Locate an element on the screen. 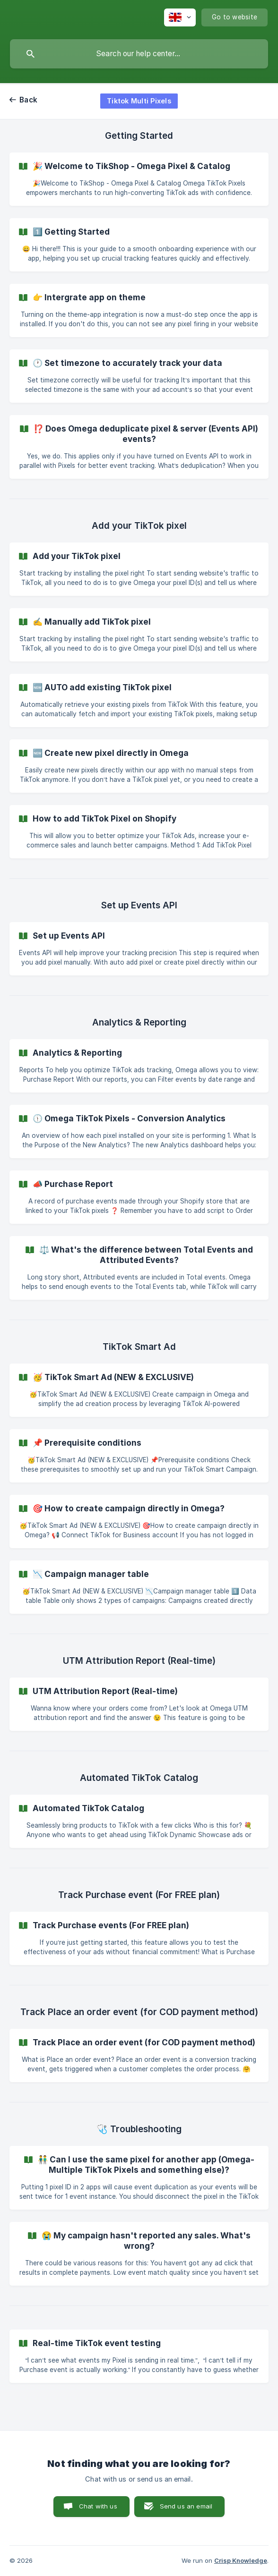 This screenshot has height=2576, width=278. [searchbox] is located at coordinates (139, 53).